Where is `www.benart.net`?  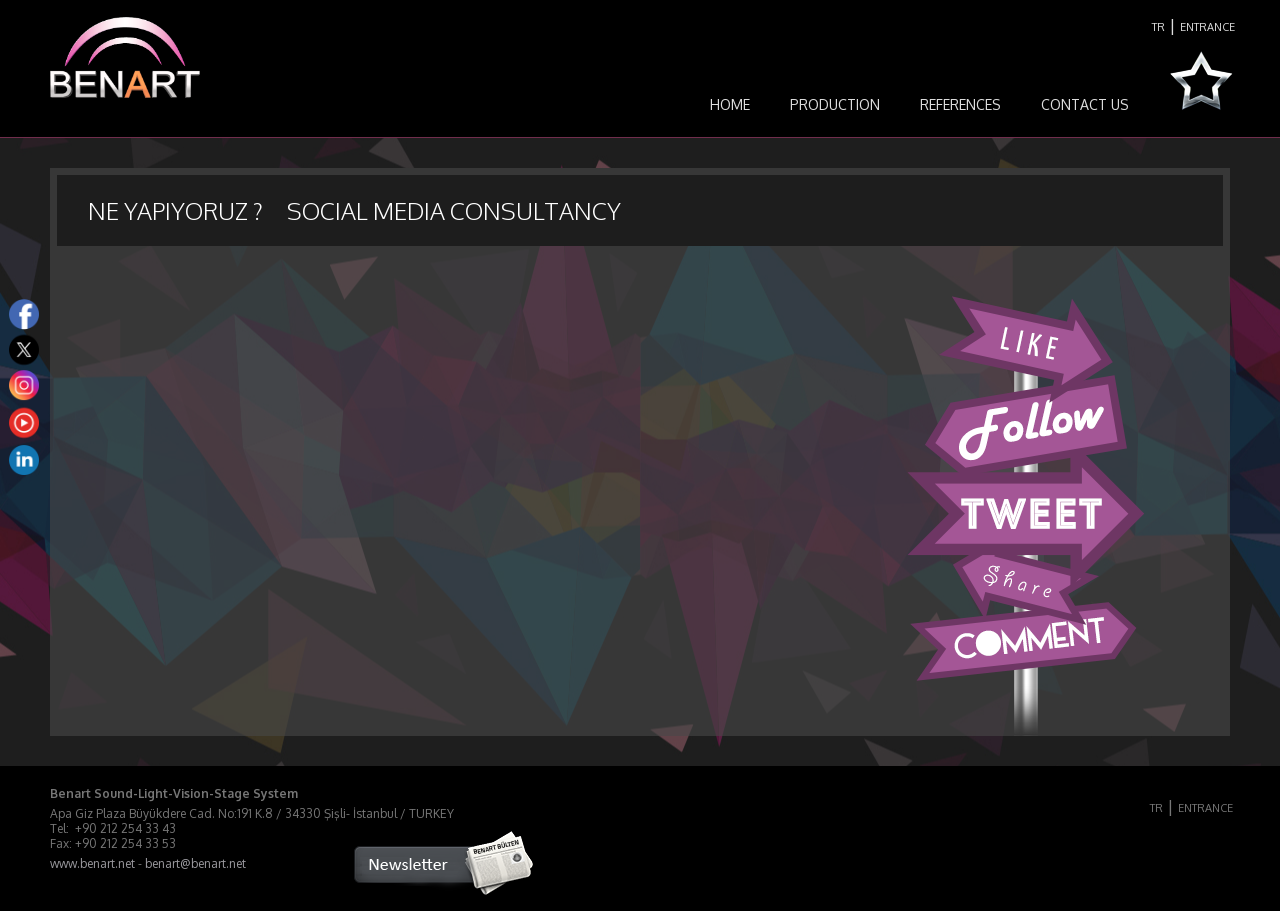
www.benart.net is located at coordinates (92, 863).